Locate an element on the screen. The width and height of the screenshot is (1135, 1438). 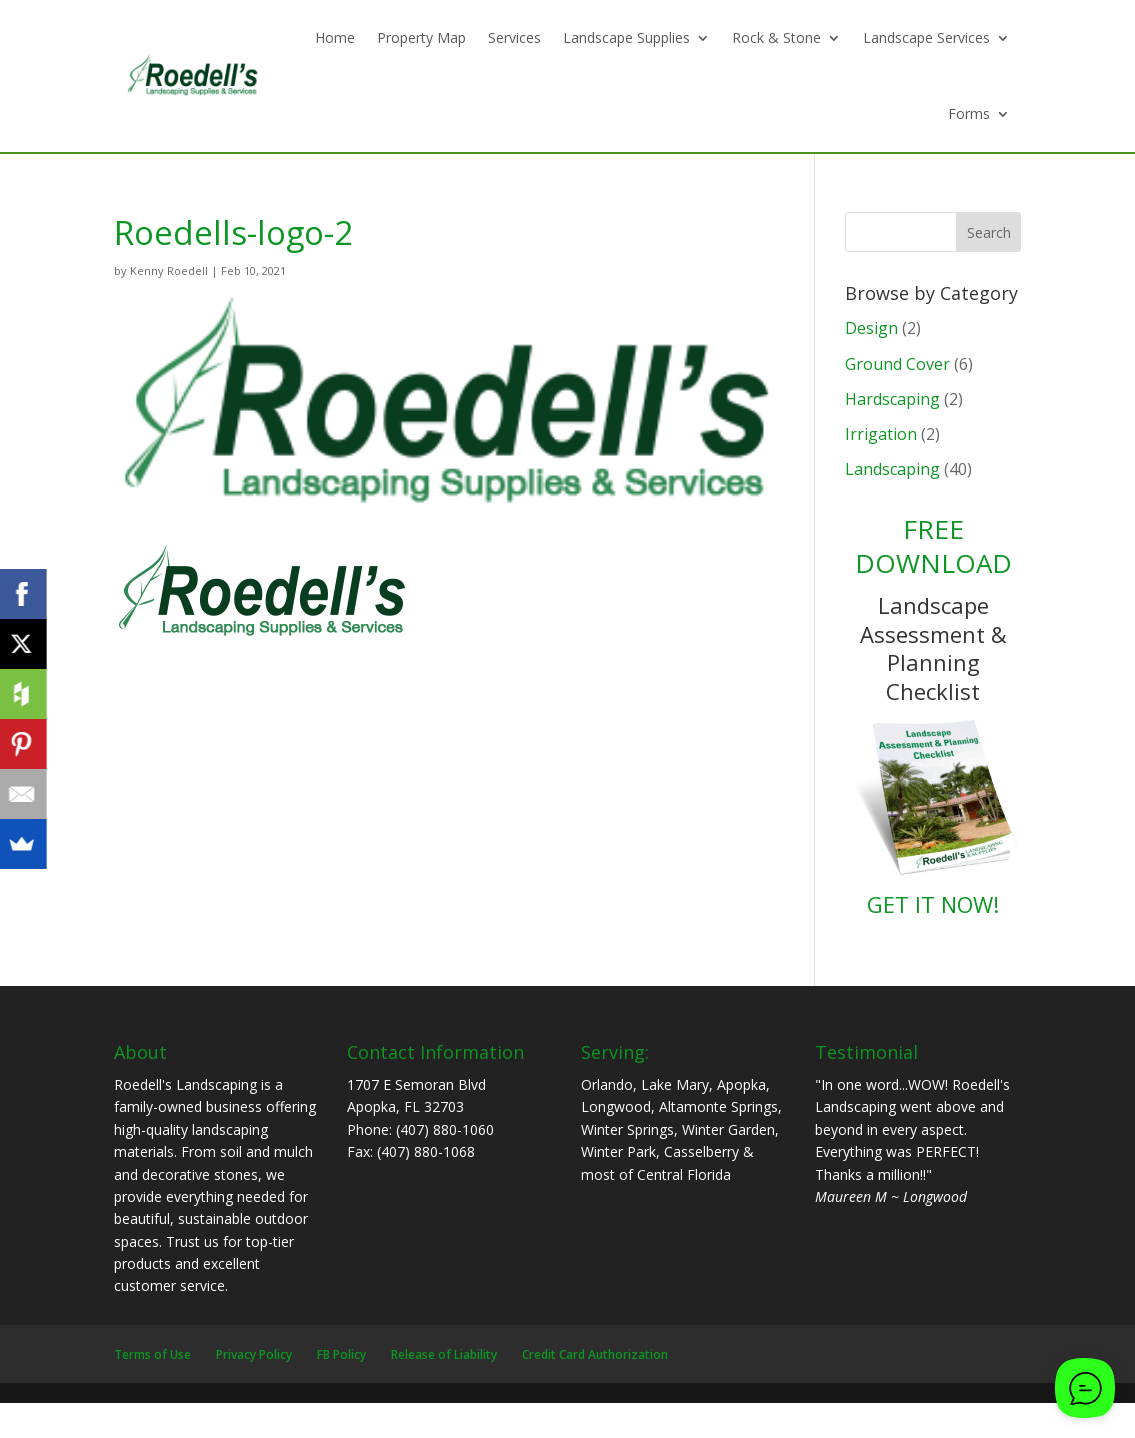
Release of Liability is located at coordinates (444, 1354).